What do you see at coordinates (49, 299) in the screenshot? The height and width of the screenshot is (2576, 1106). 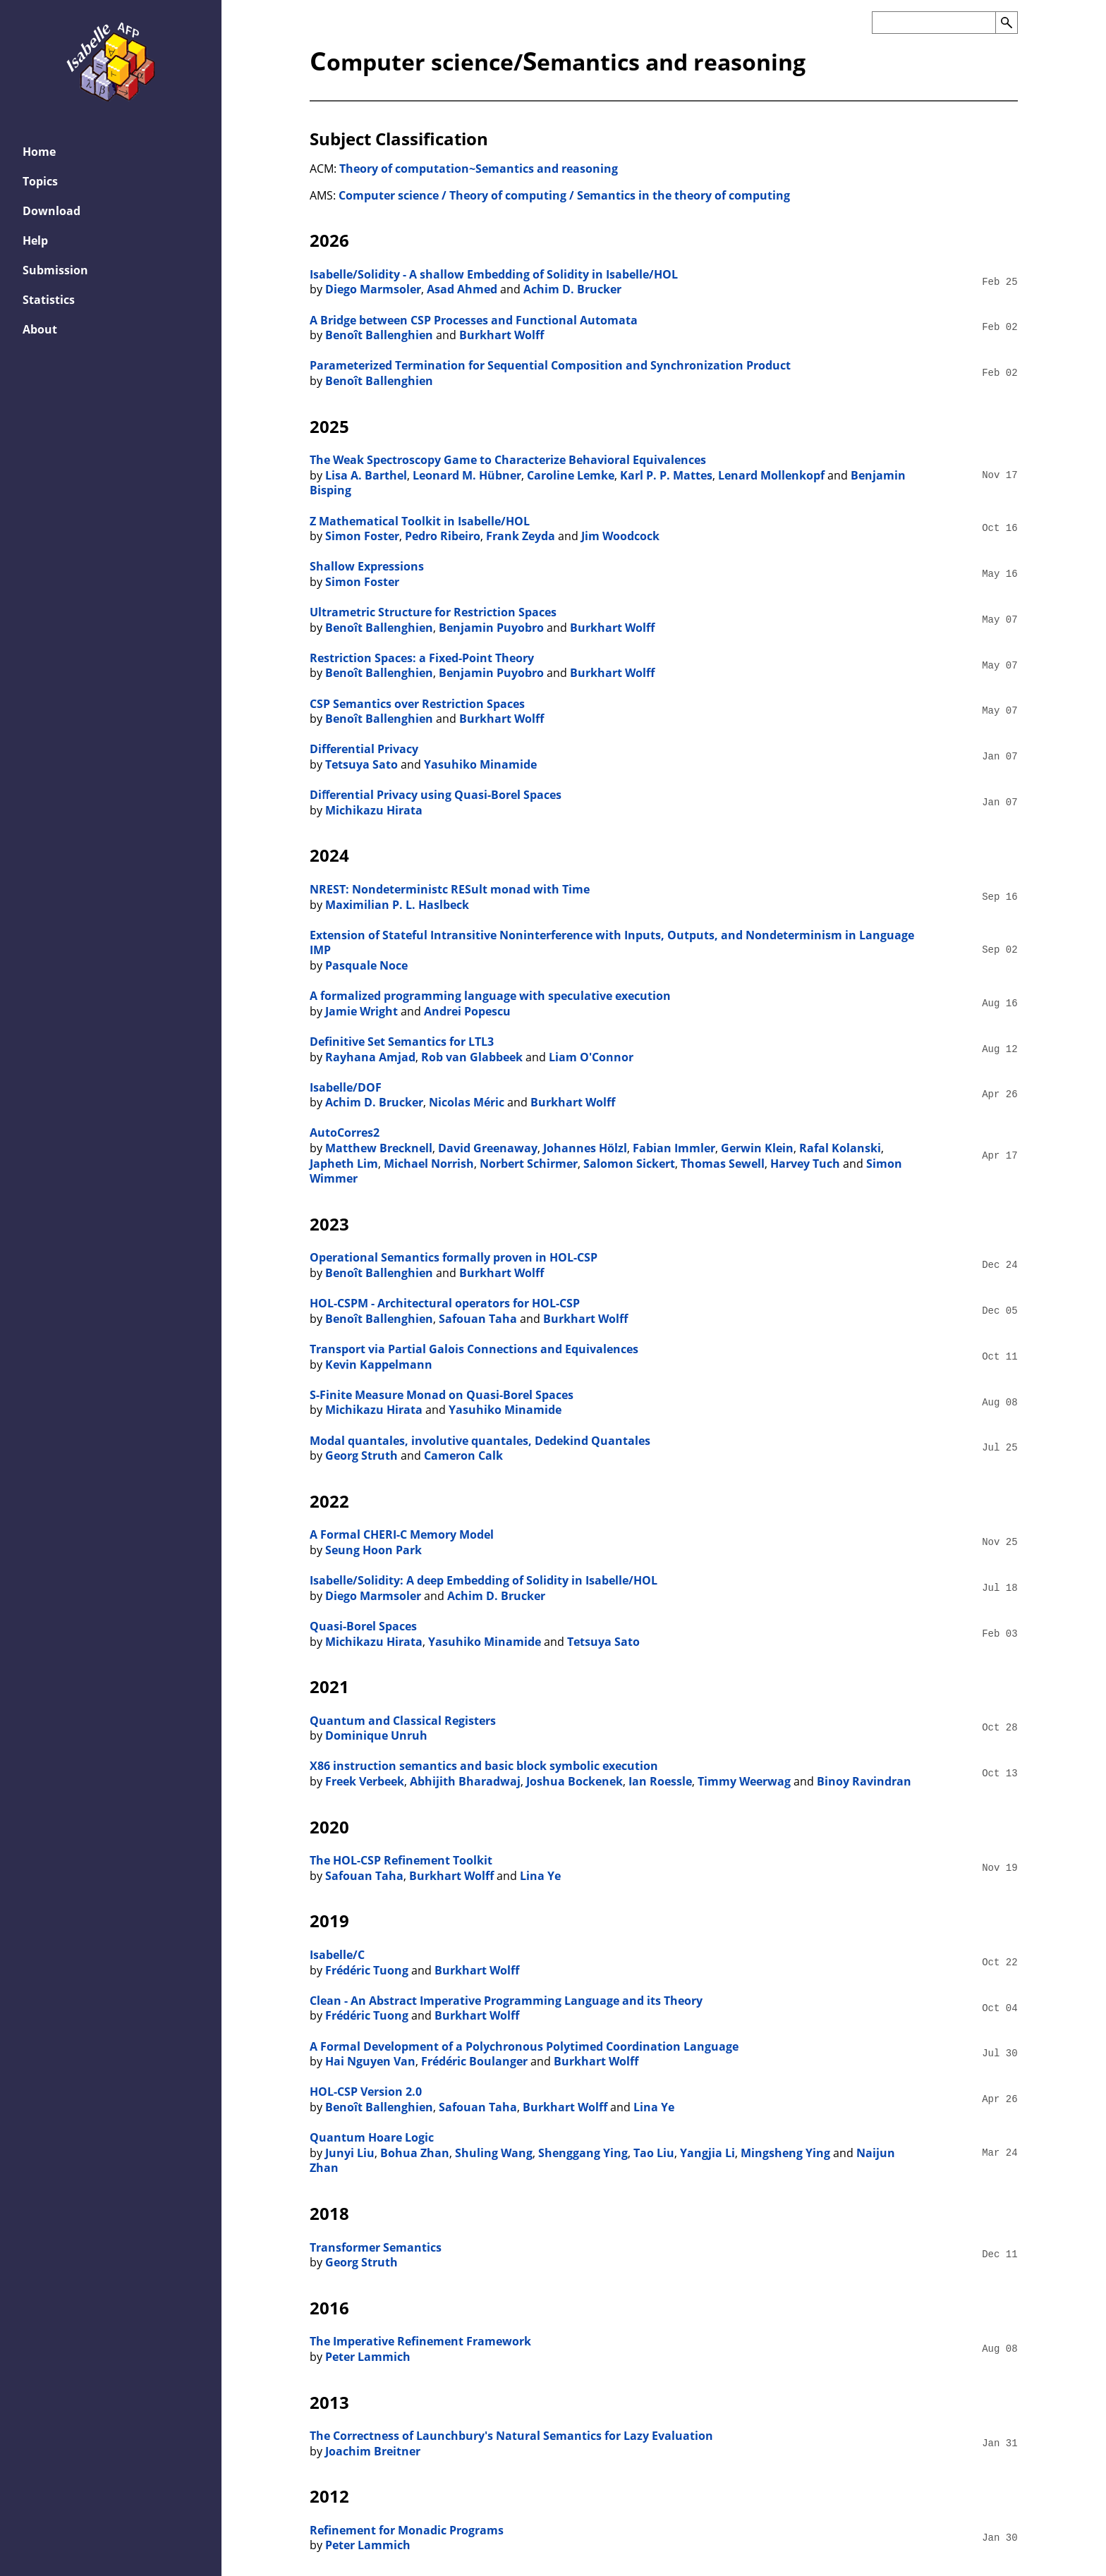 I see `Statistics` at bounding box center [49, 299].